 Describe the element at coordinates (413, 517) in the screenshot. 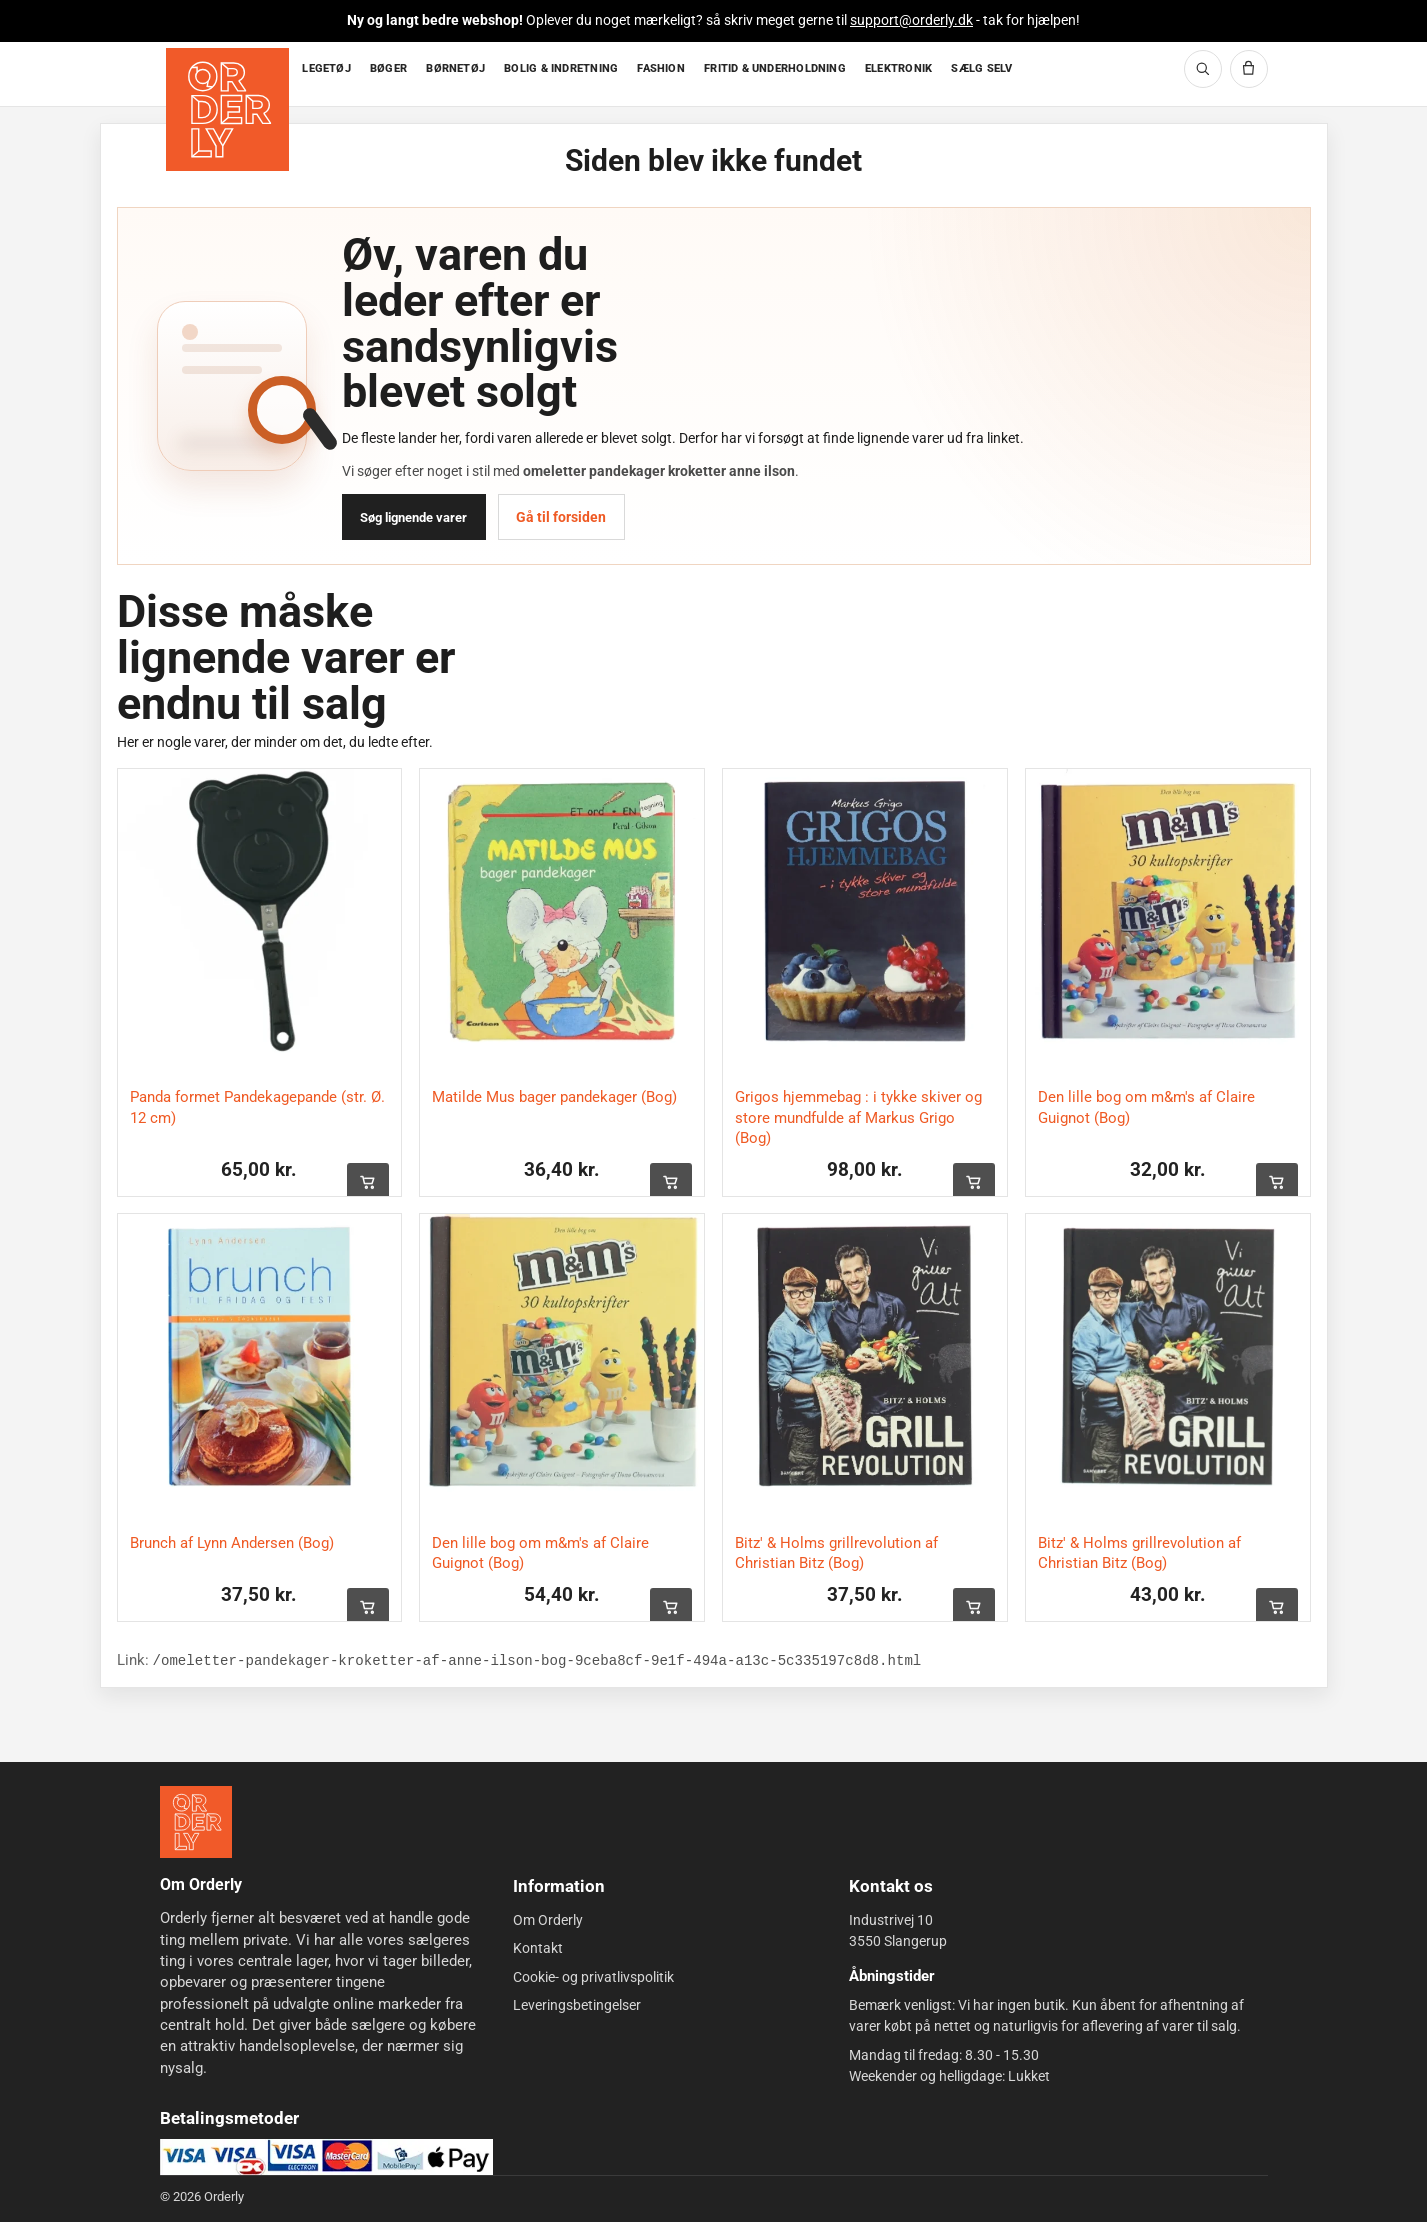

I see `Søg lignende varer` at that location.